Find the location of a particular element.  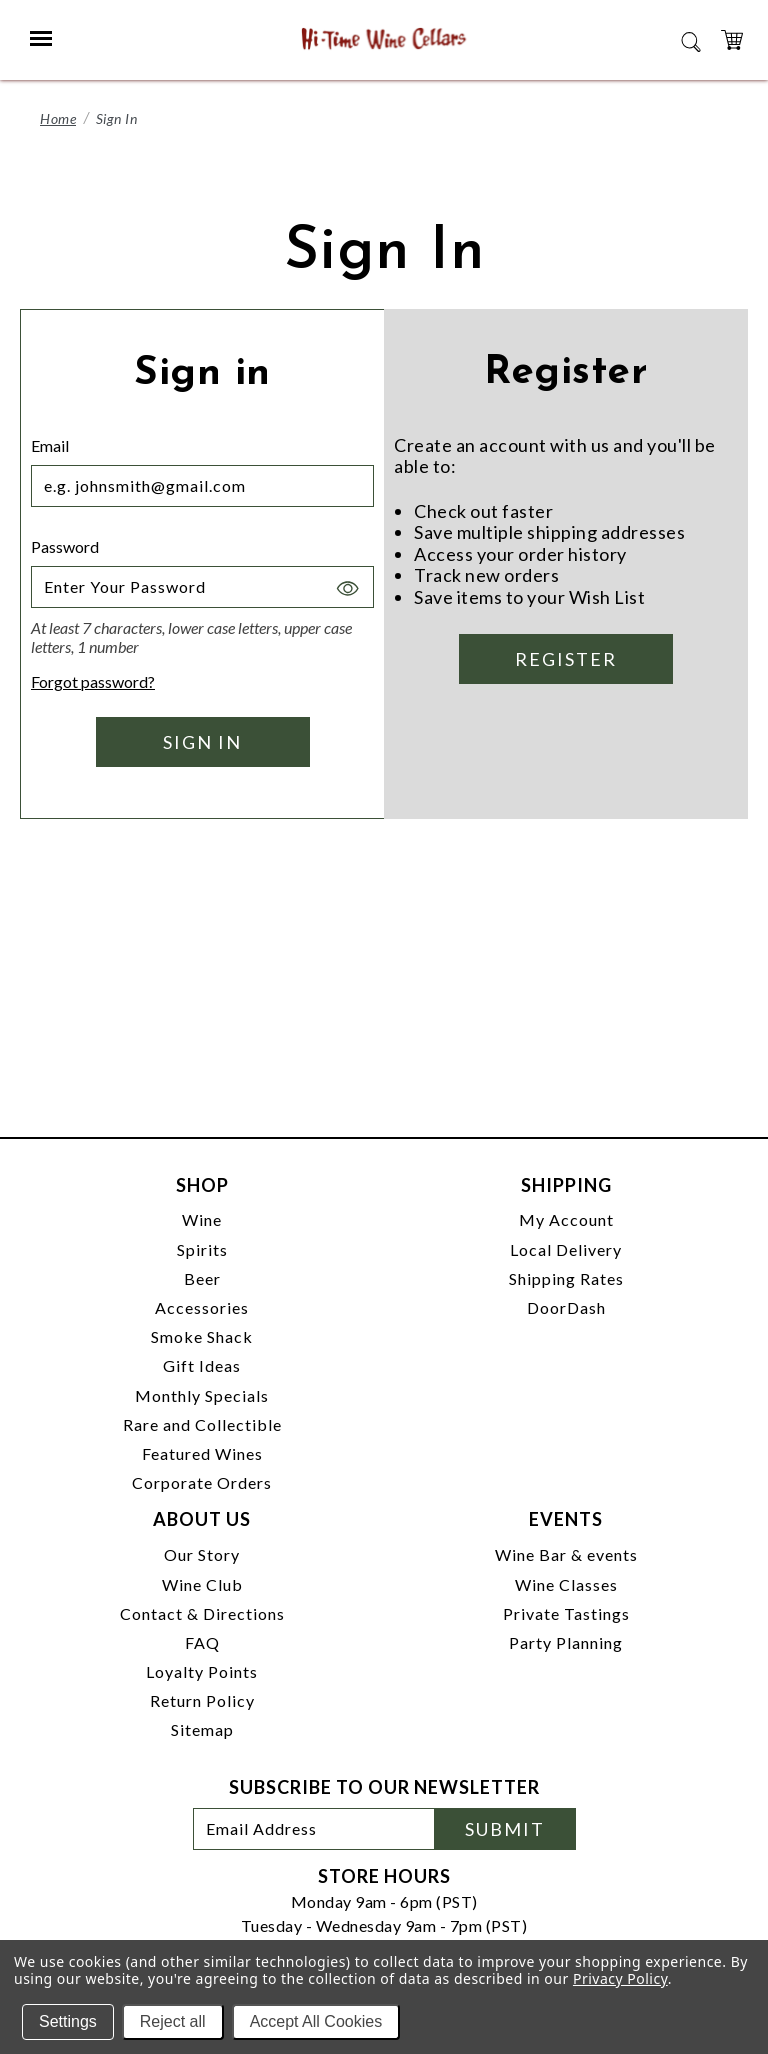

Wine Club is located at coordinates (202, 1584).